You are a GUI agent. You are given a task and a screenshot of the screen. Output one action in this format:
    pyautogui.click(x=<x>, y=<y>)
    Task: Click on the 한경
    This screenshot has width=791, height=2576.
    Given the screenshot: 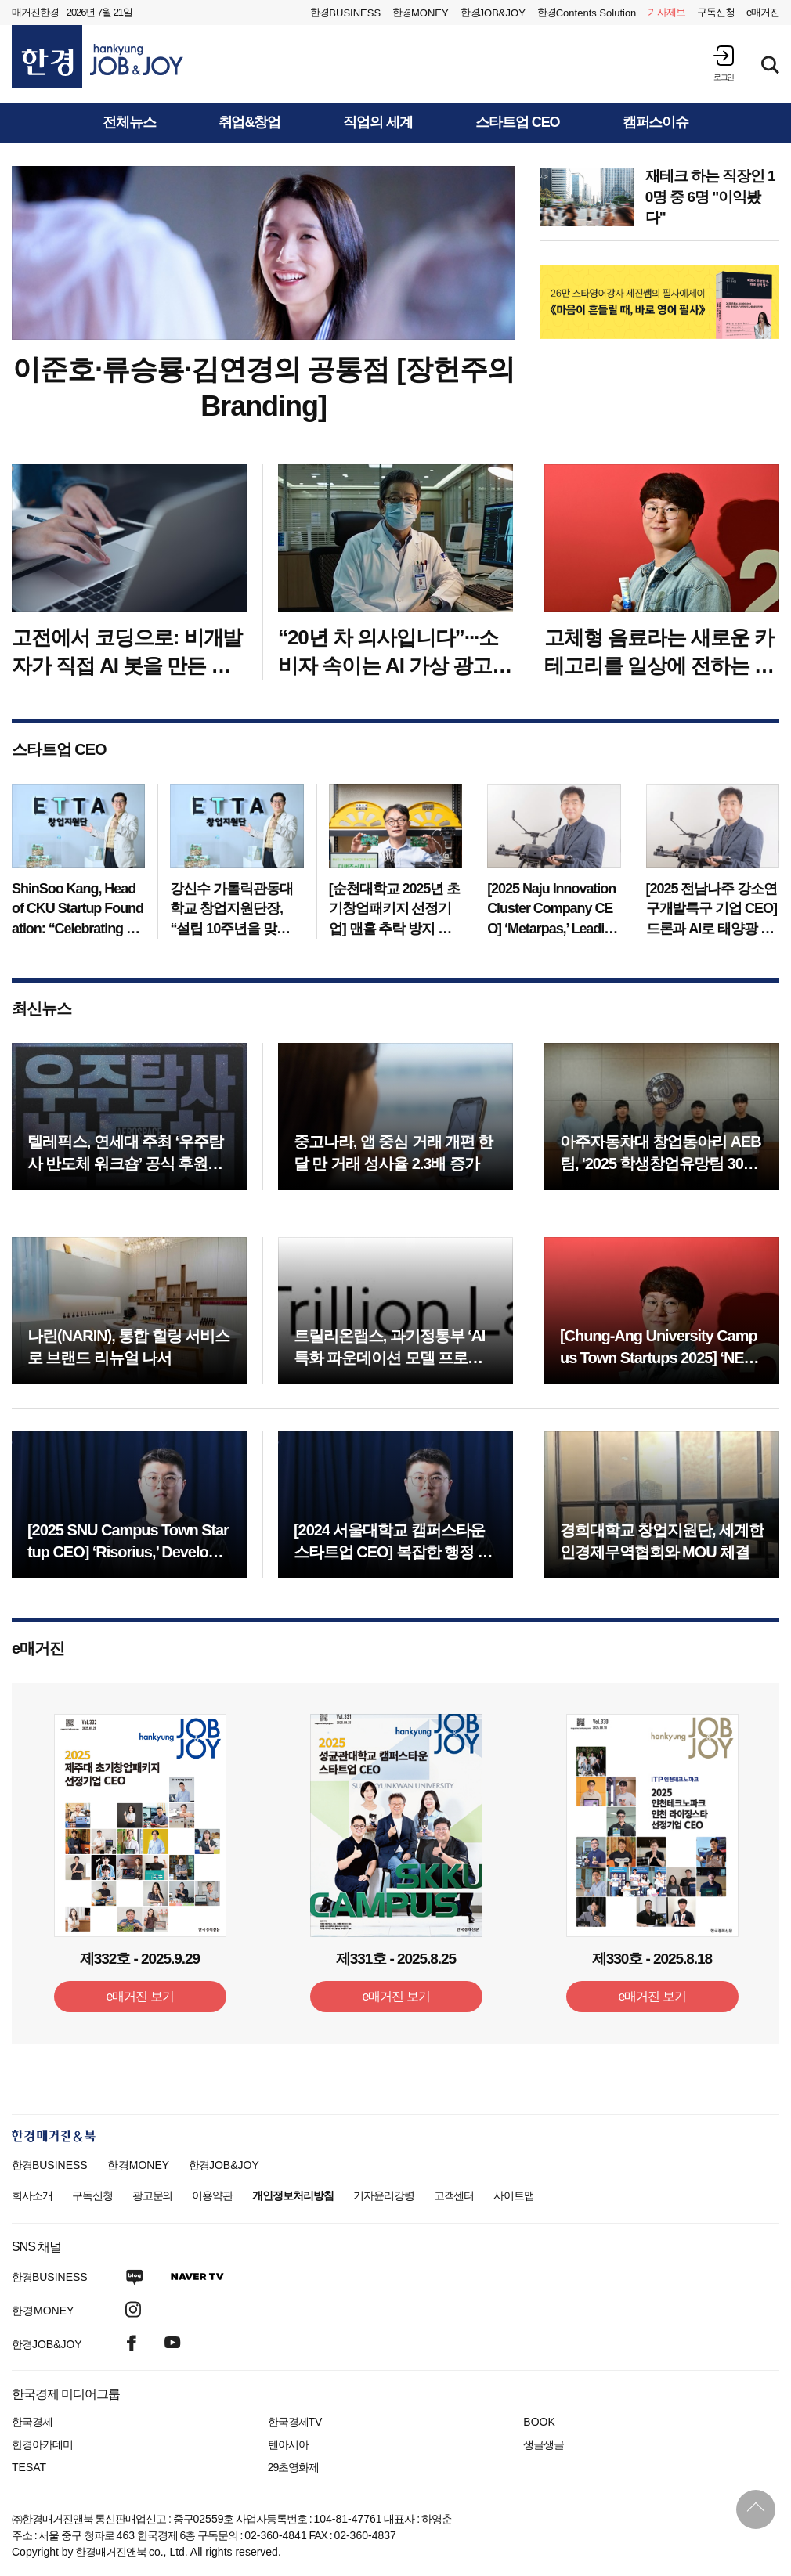 What is the action you would take?
    pyautogui.click(x=345, y=12)
    